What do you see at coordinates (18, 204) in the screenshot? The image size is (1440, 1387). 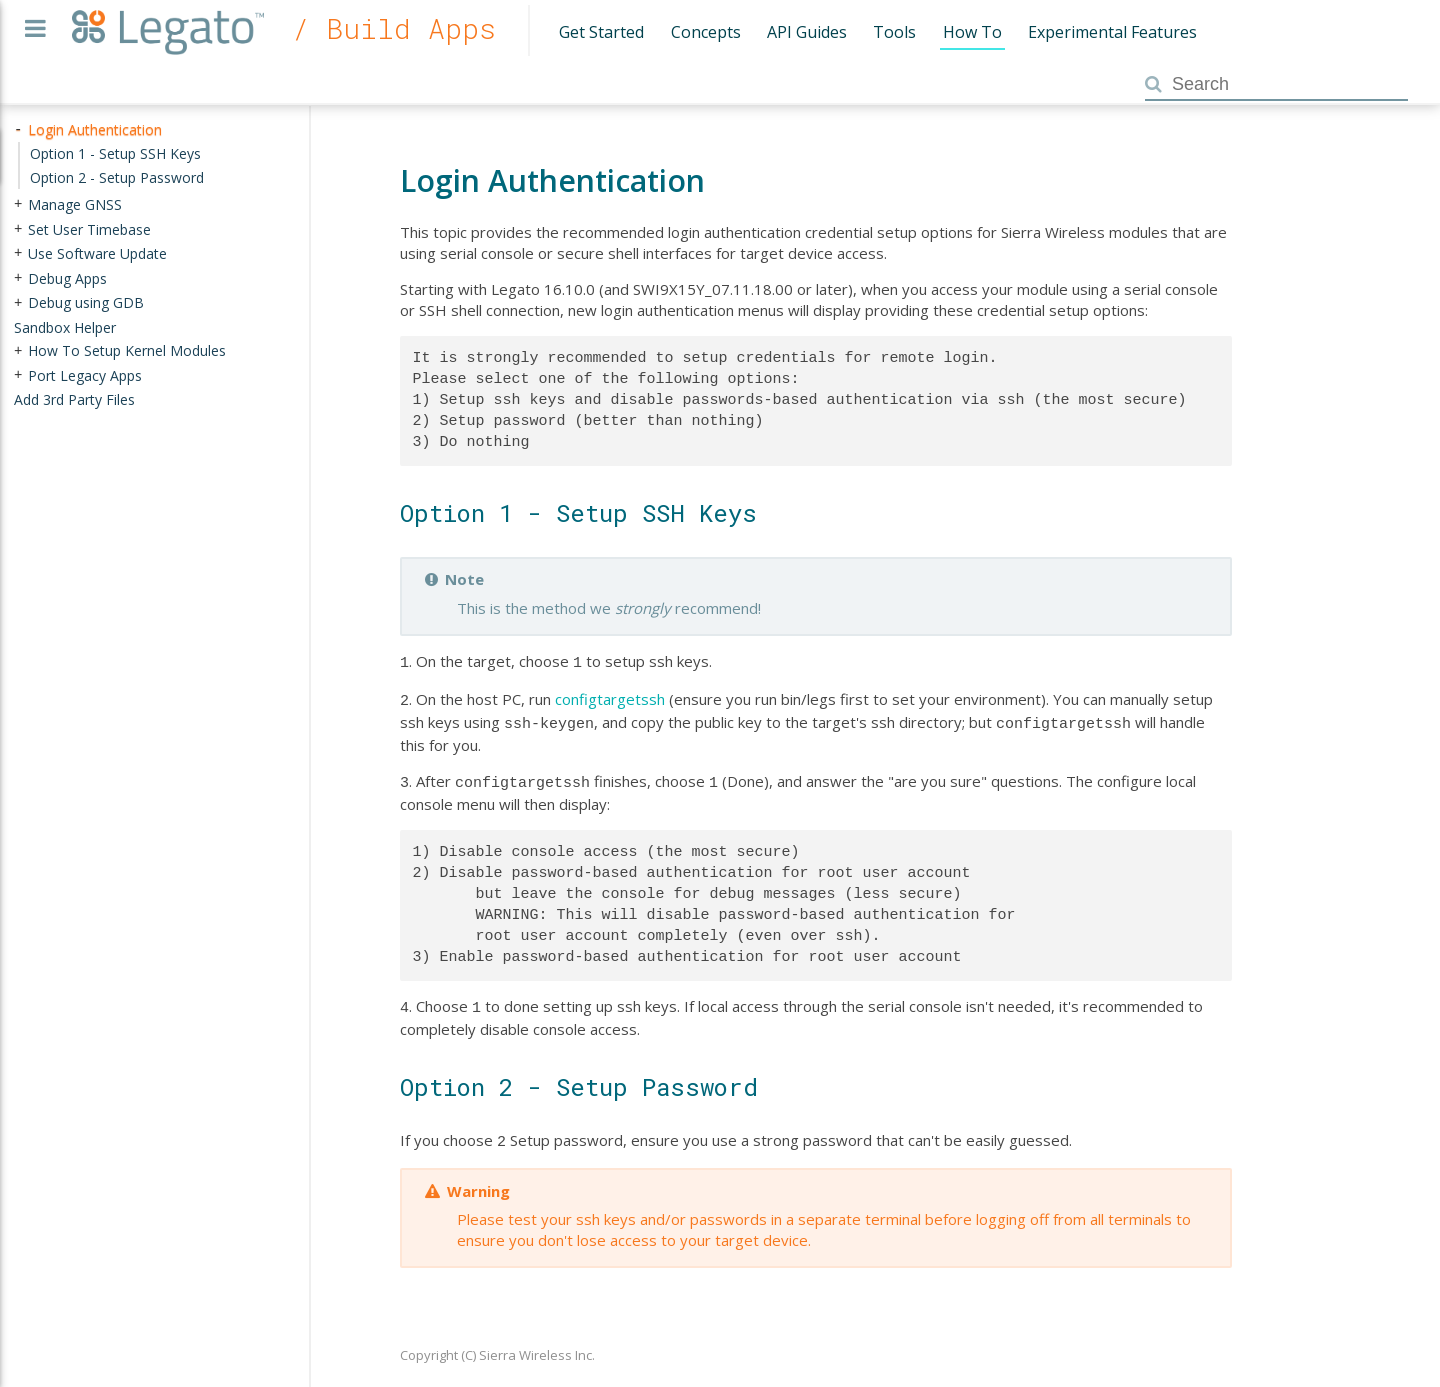 I see `+ [presentation]` at bounding box center [18, 204].